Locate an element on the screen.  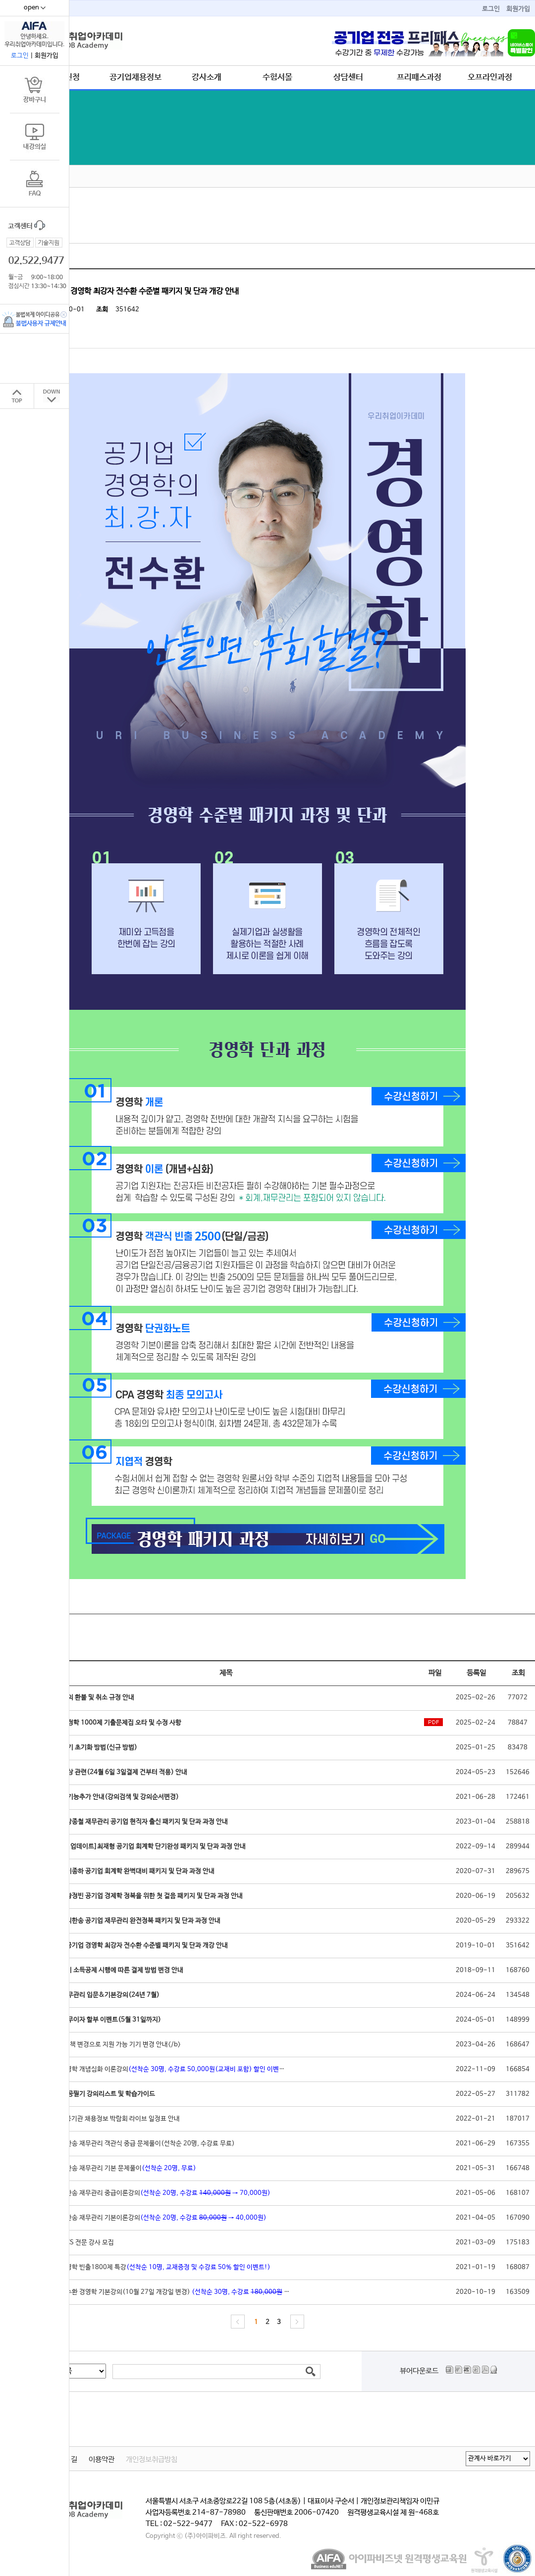
회원가입 is located at coordinates (518, 9).